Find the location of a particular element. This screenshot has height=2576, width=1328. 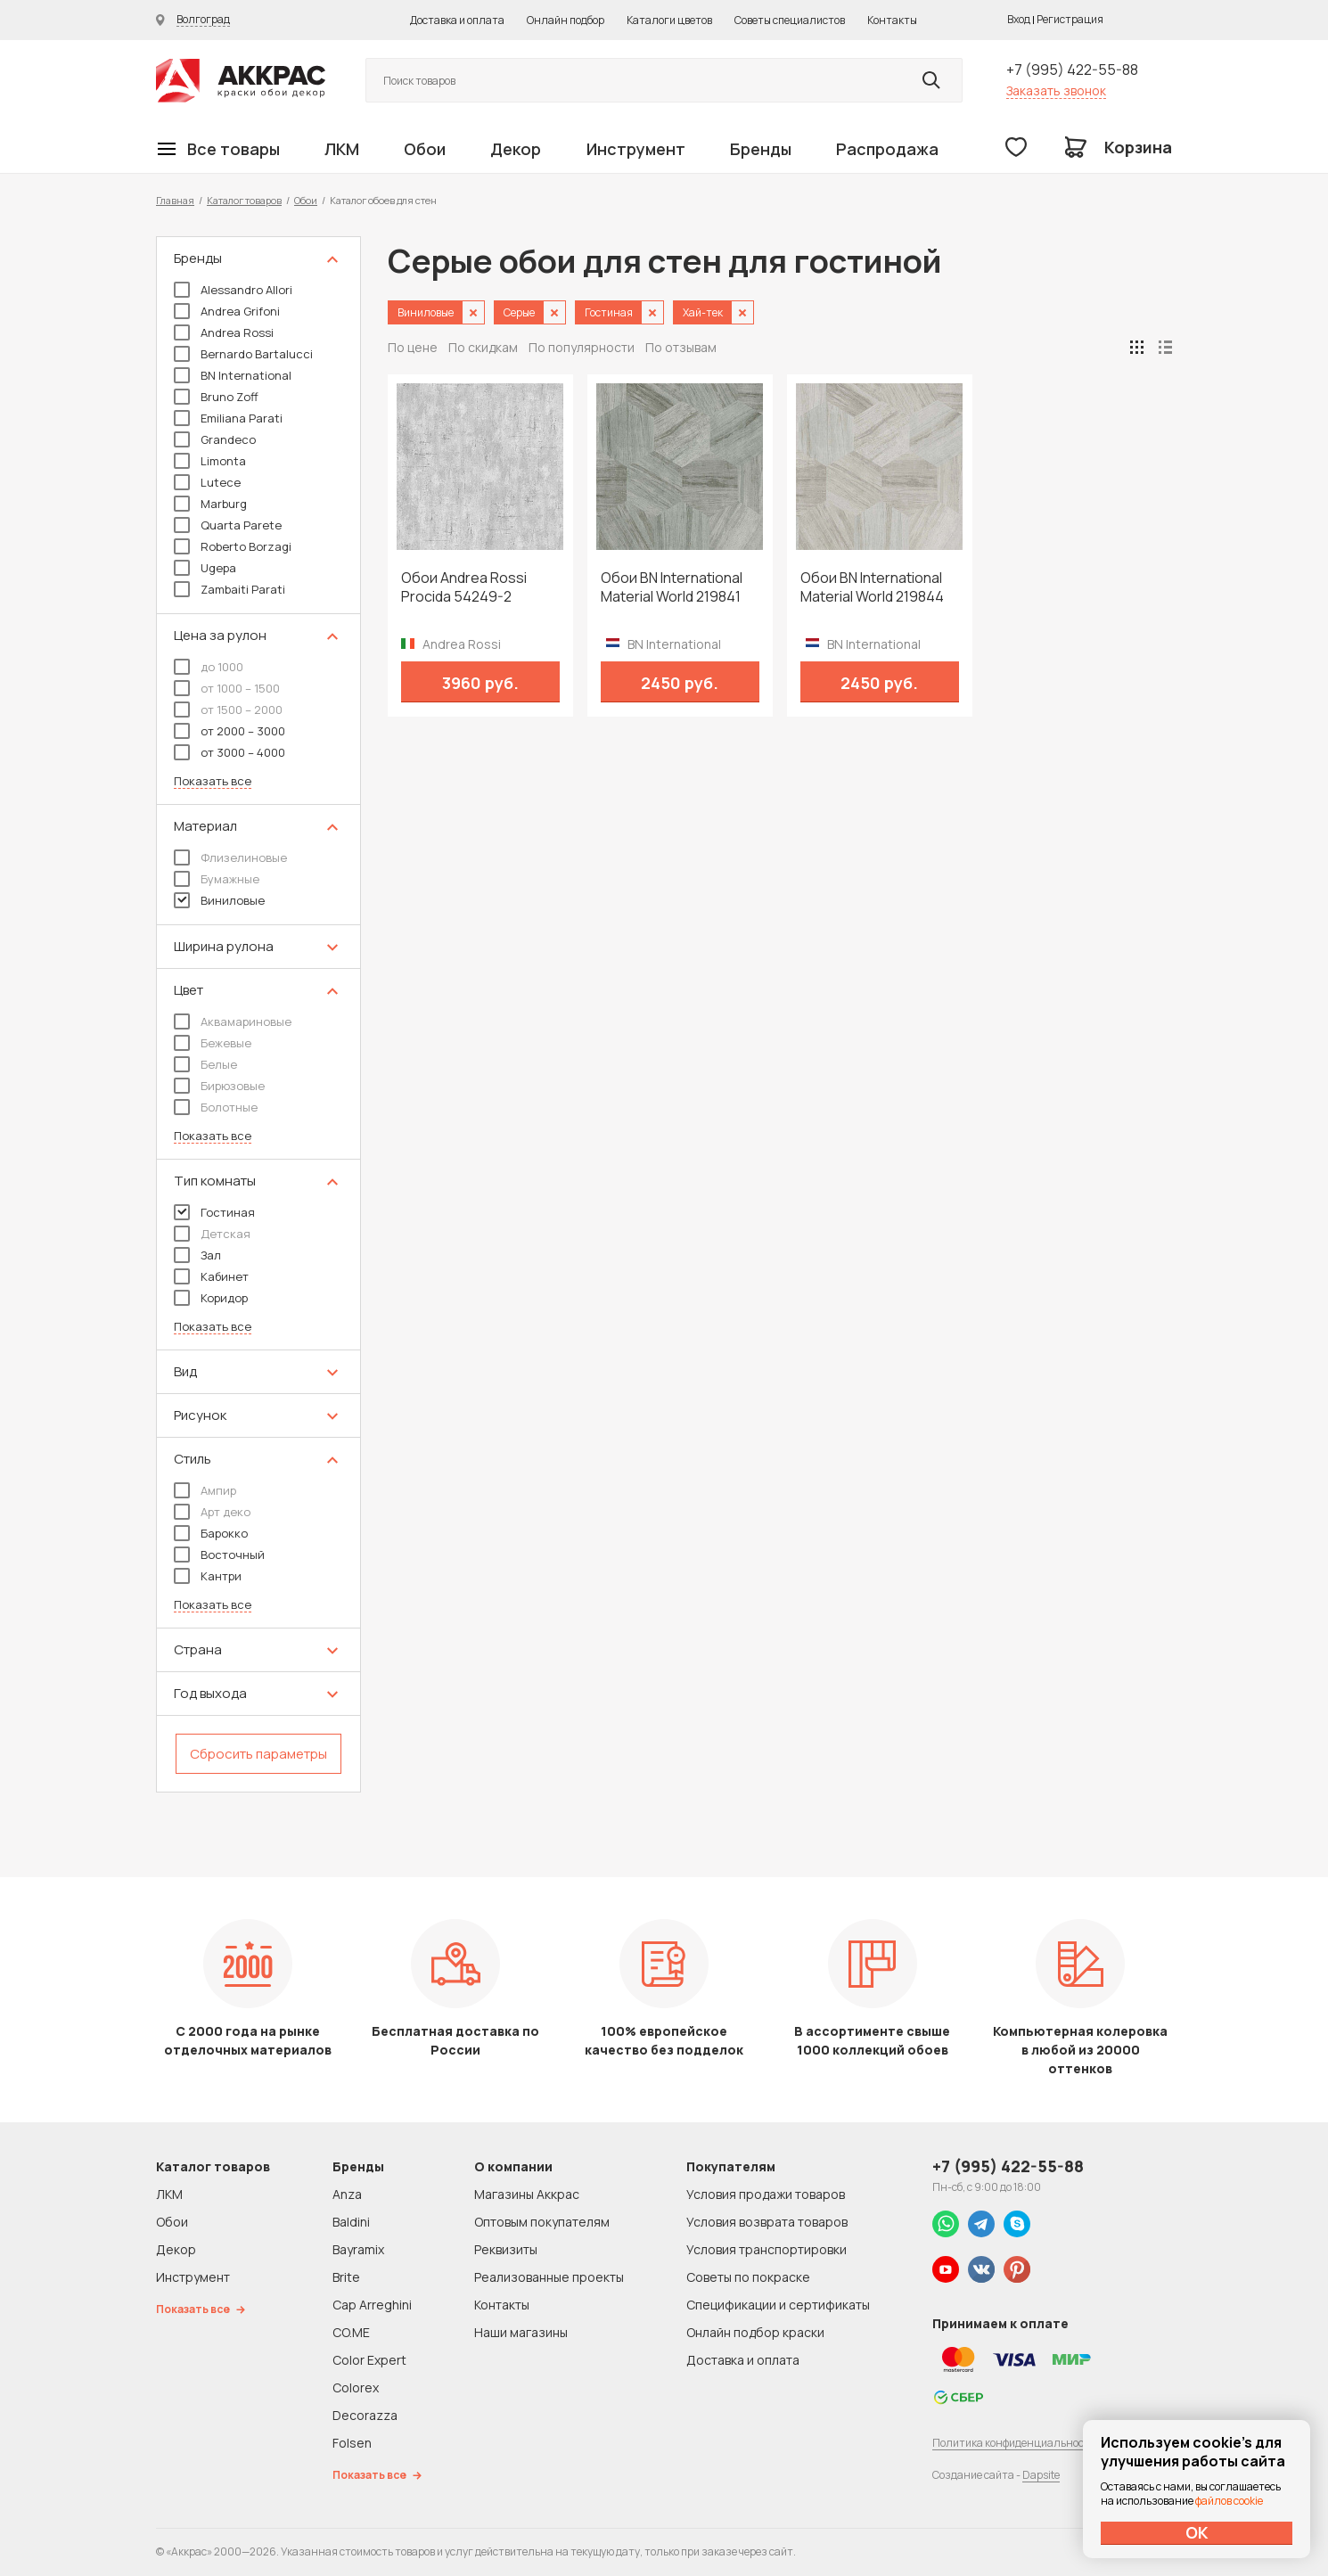

Зал is located at coordinates (197, 1255).